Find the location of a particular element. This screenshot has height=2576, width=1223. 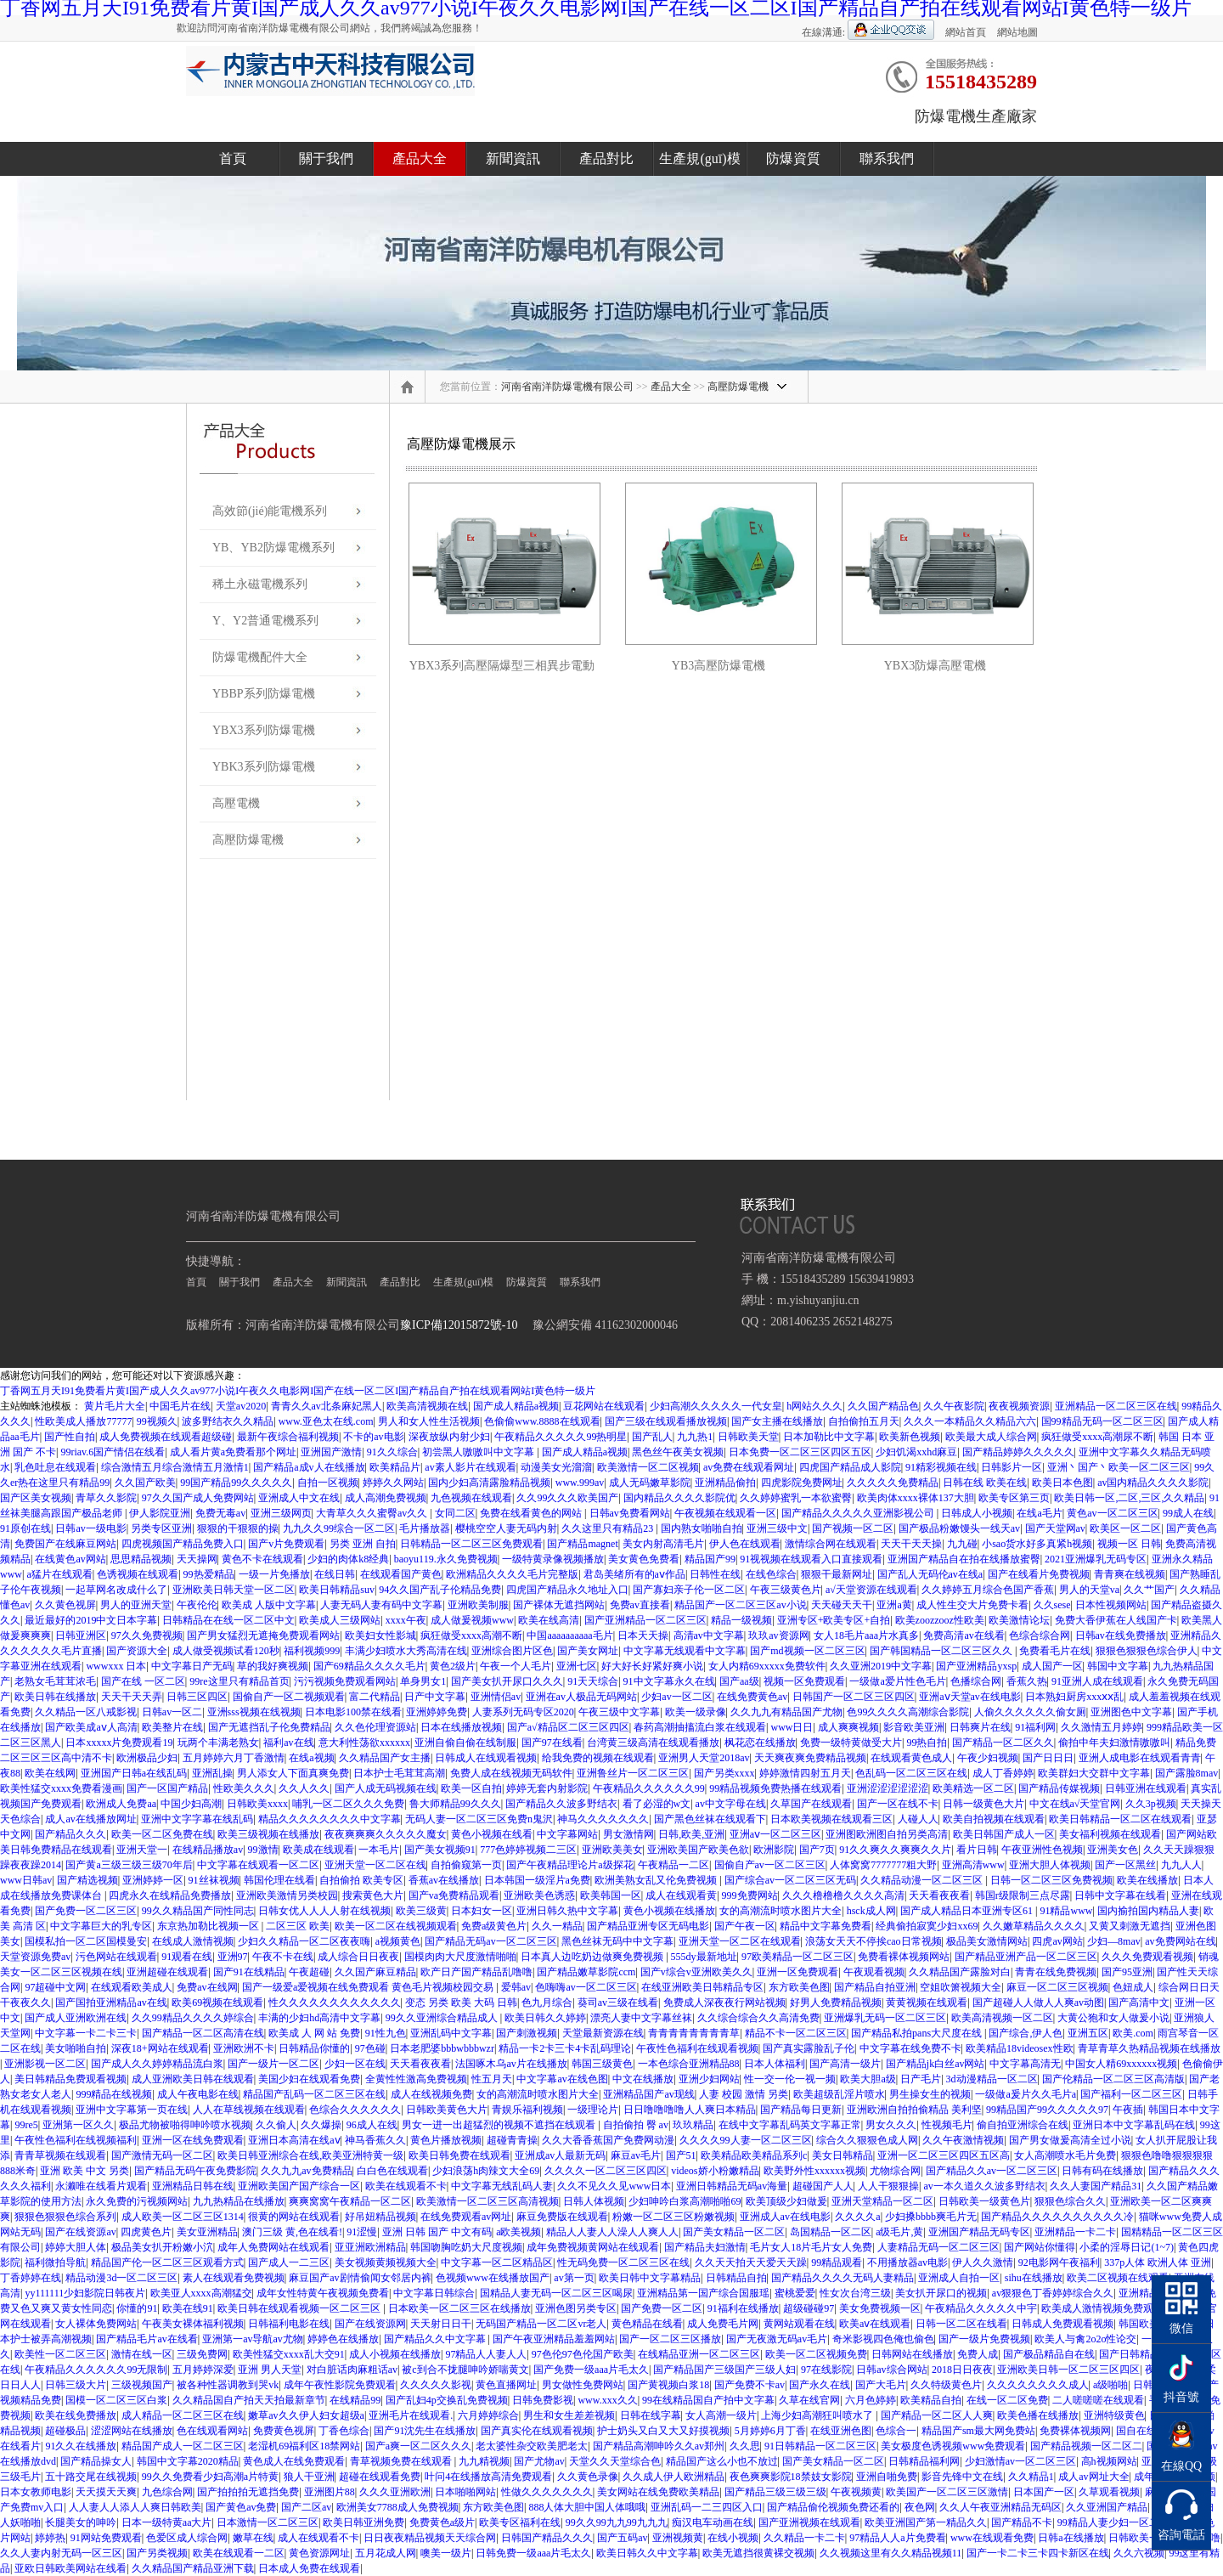

欧美顶级少妇做爰 is located at coordinates (786, 2201).